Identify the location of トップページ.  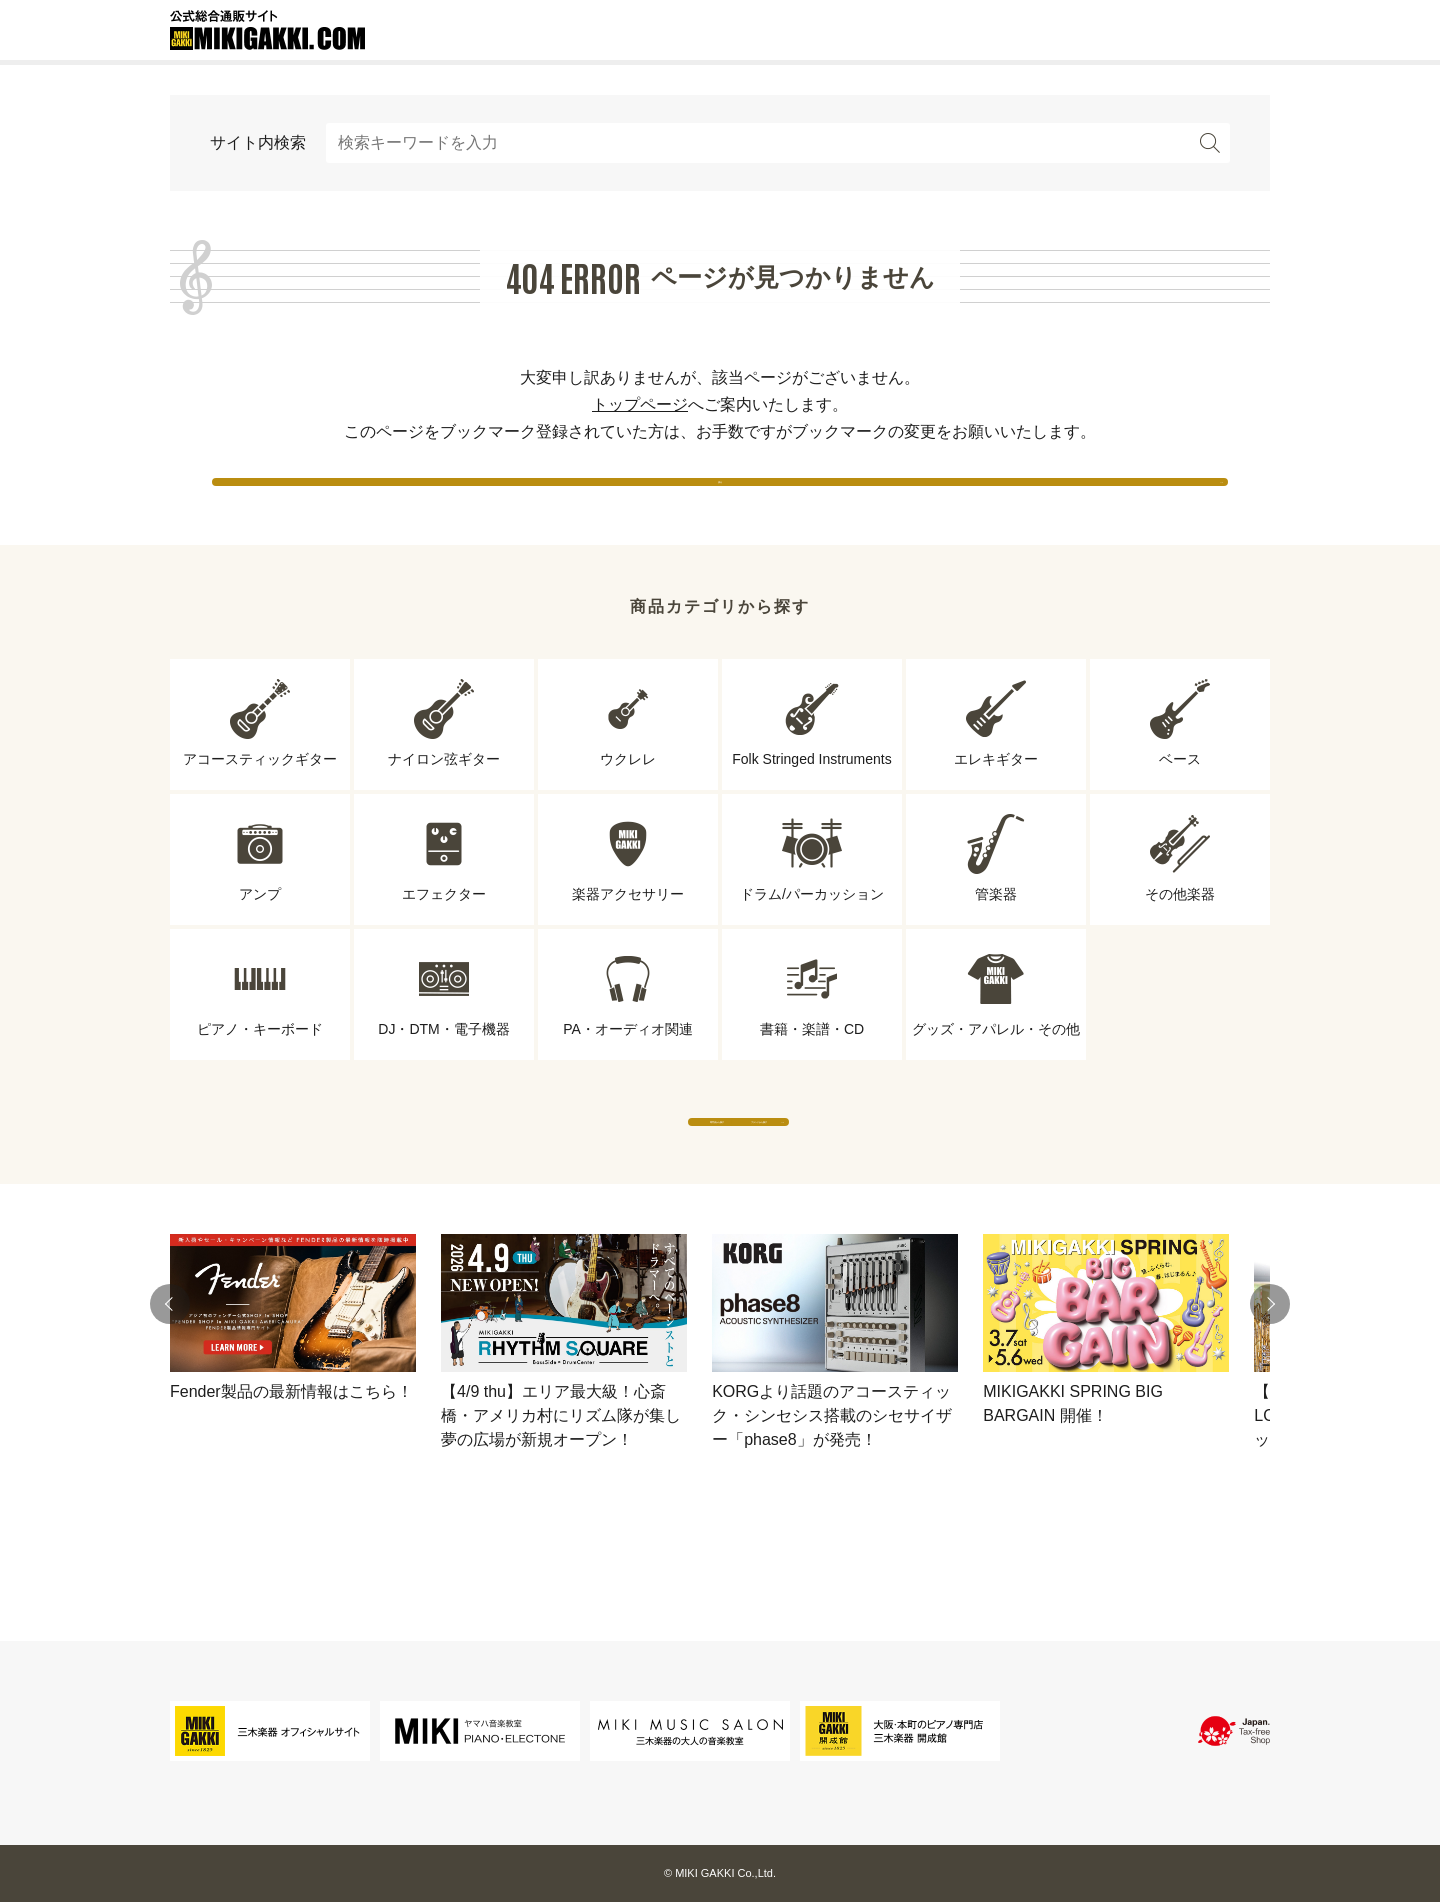
(640, 404).